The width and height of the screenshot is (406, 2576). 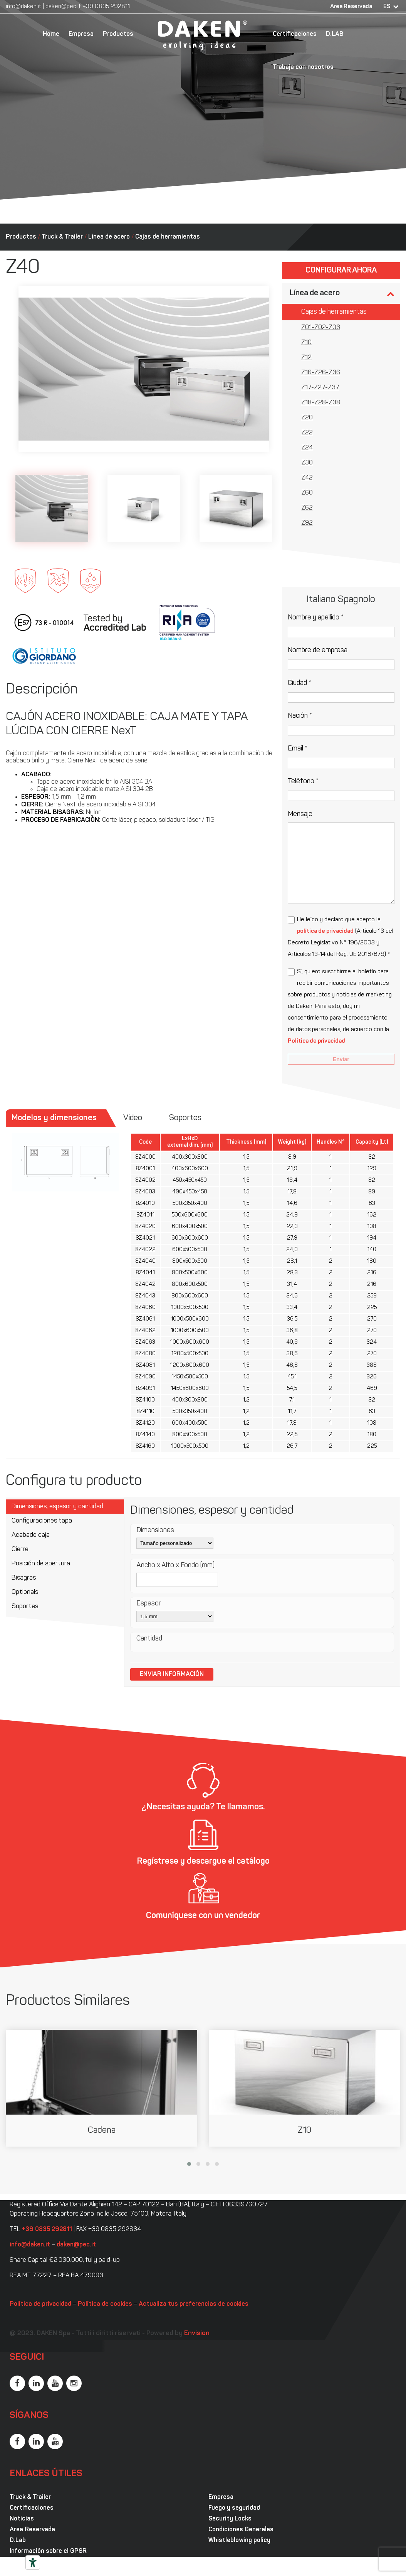 I want to click on [Herramientas de accesibilidad], so click(x=32, y=2562).